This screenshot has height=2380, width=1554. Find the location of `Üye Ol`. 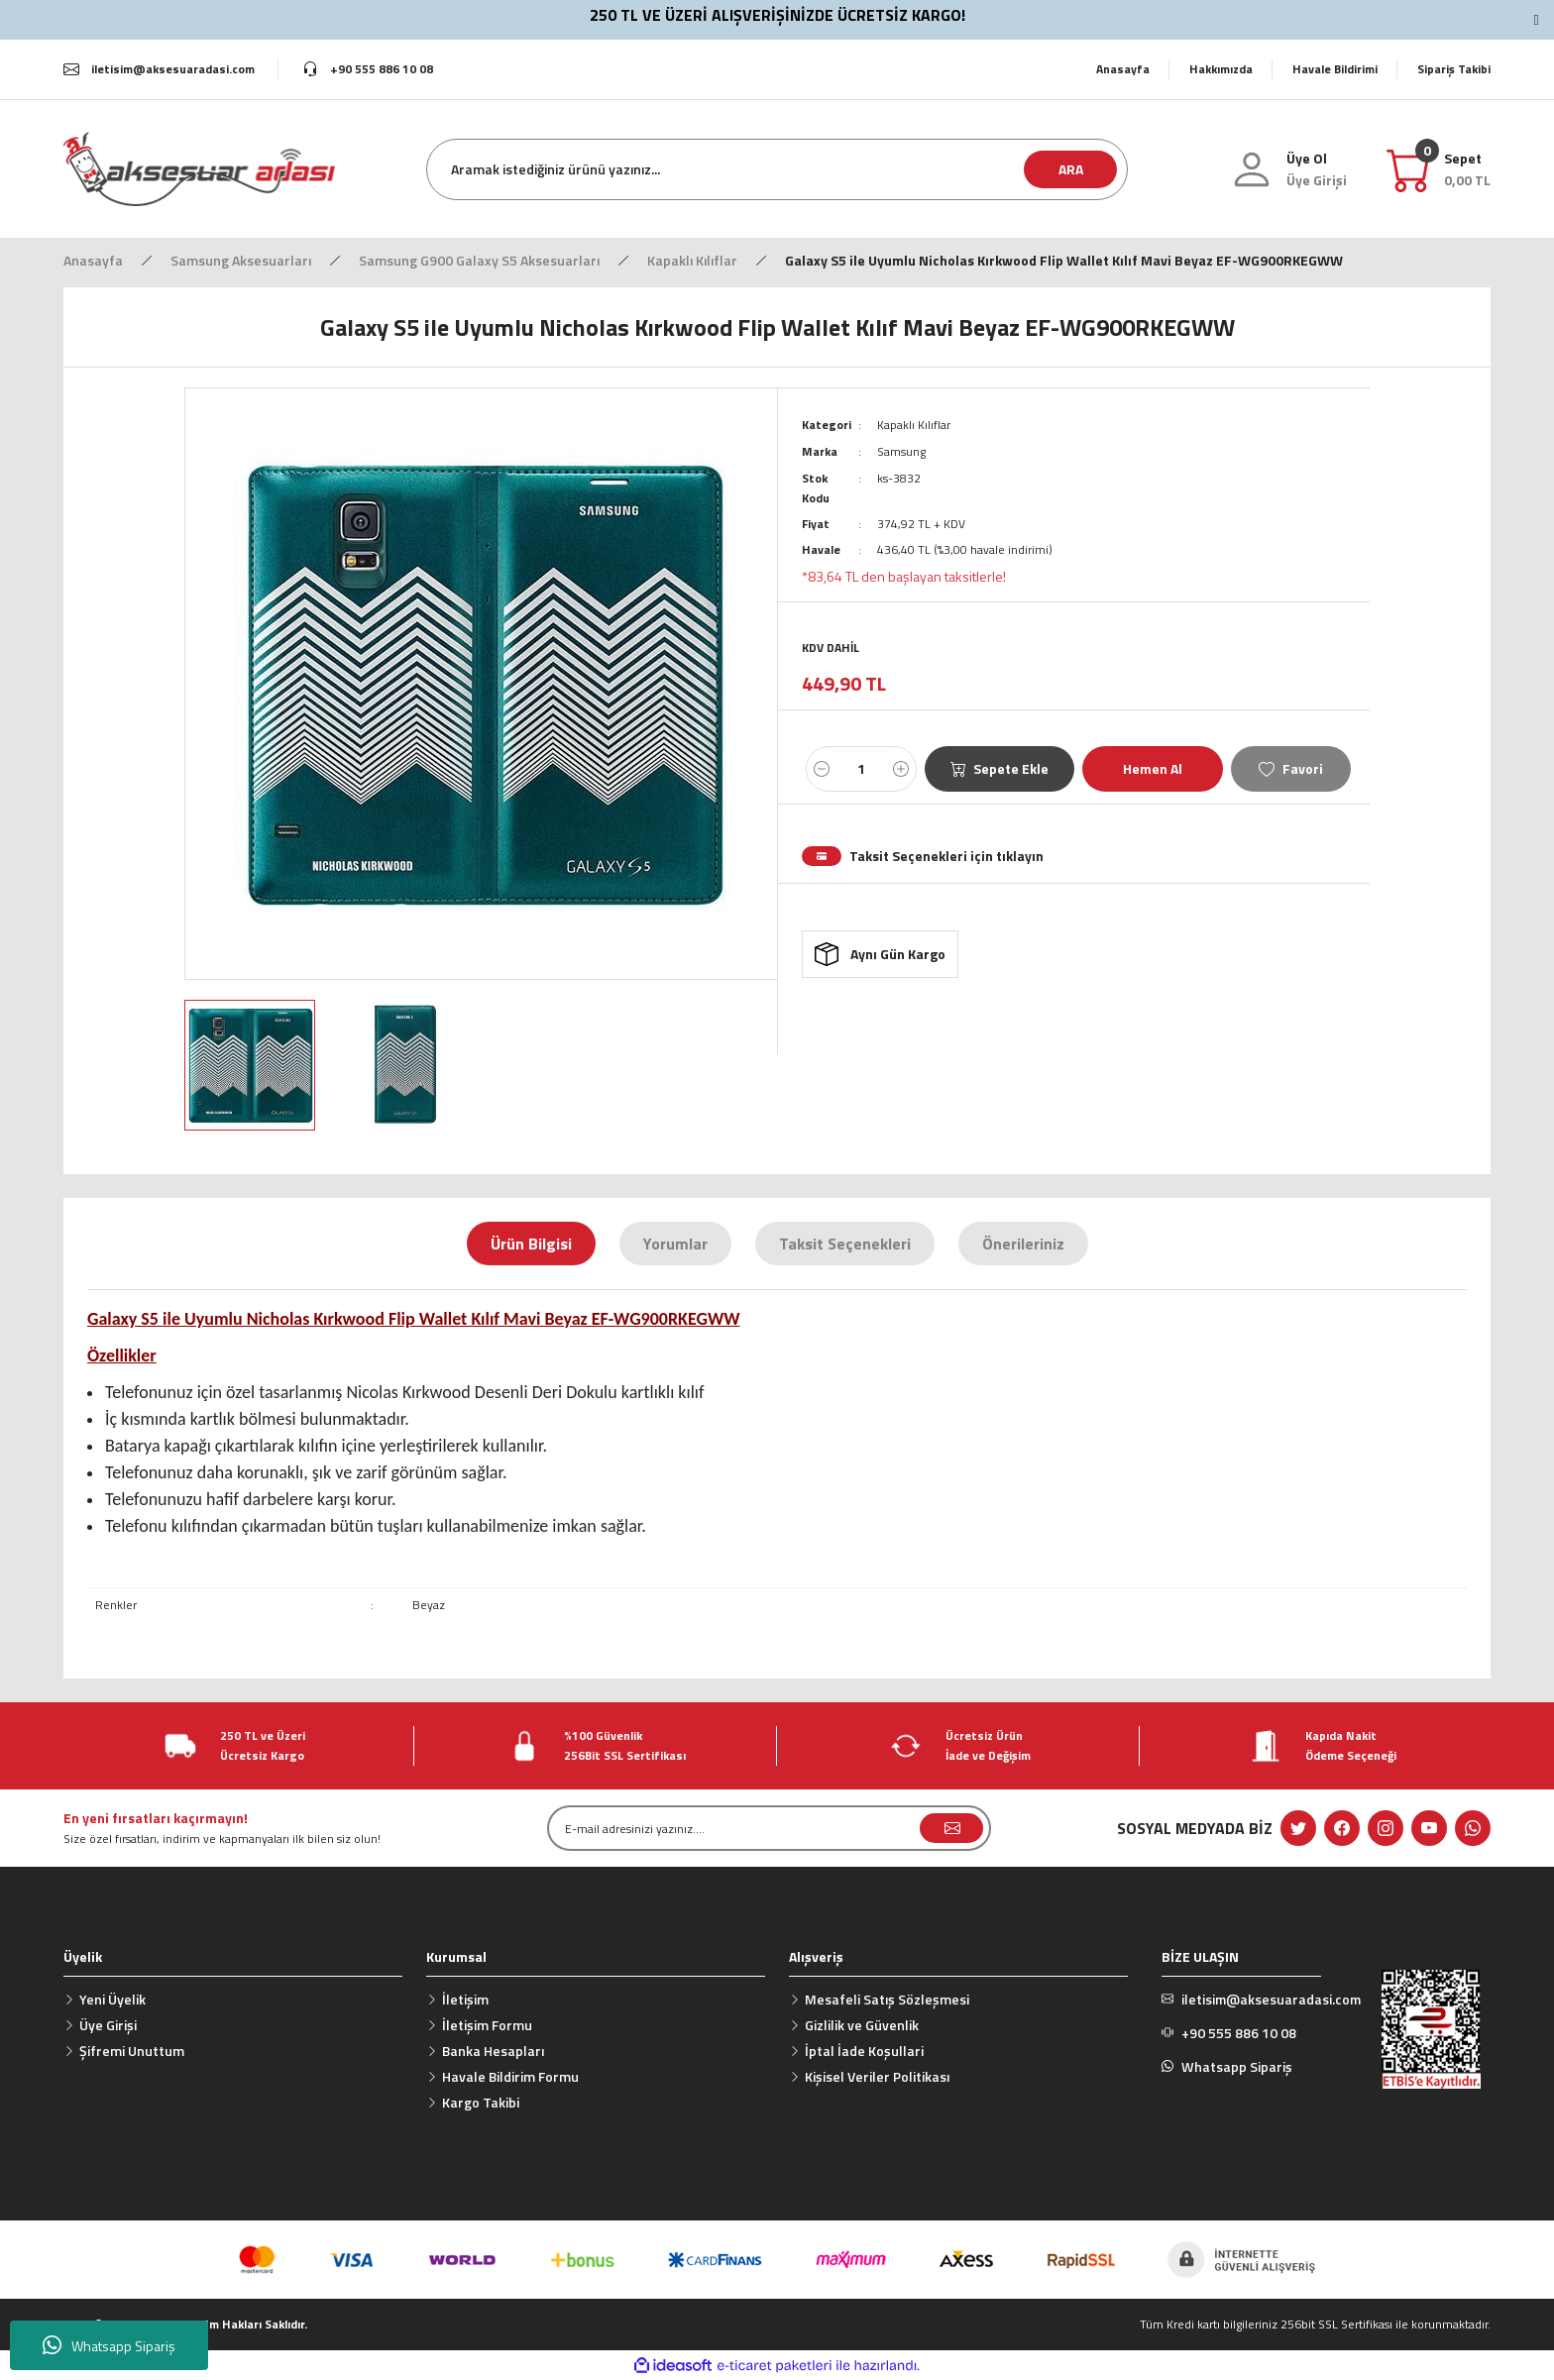

Üye Ol is located at coordinates (1306, 158).